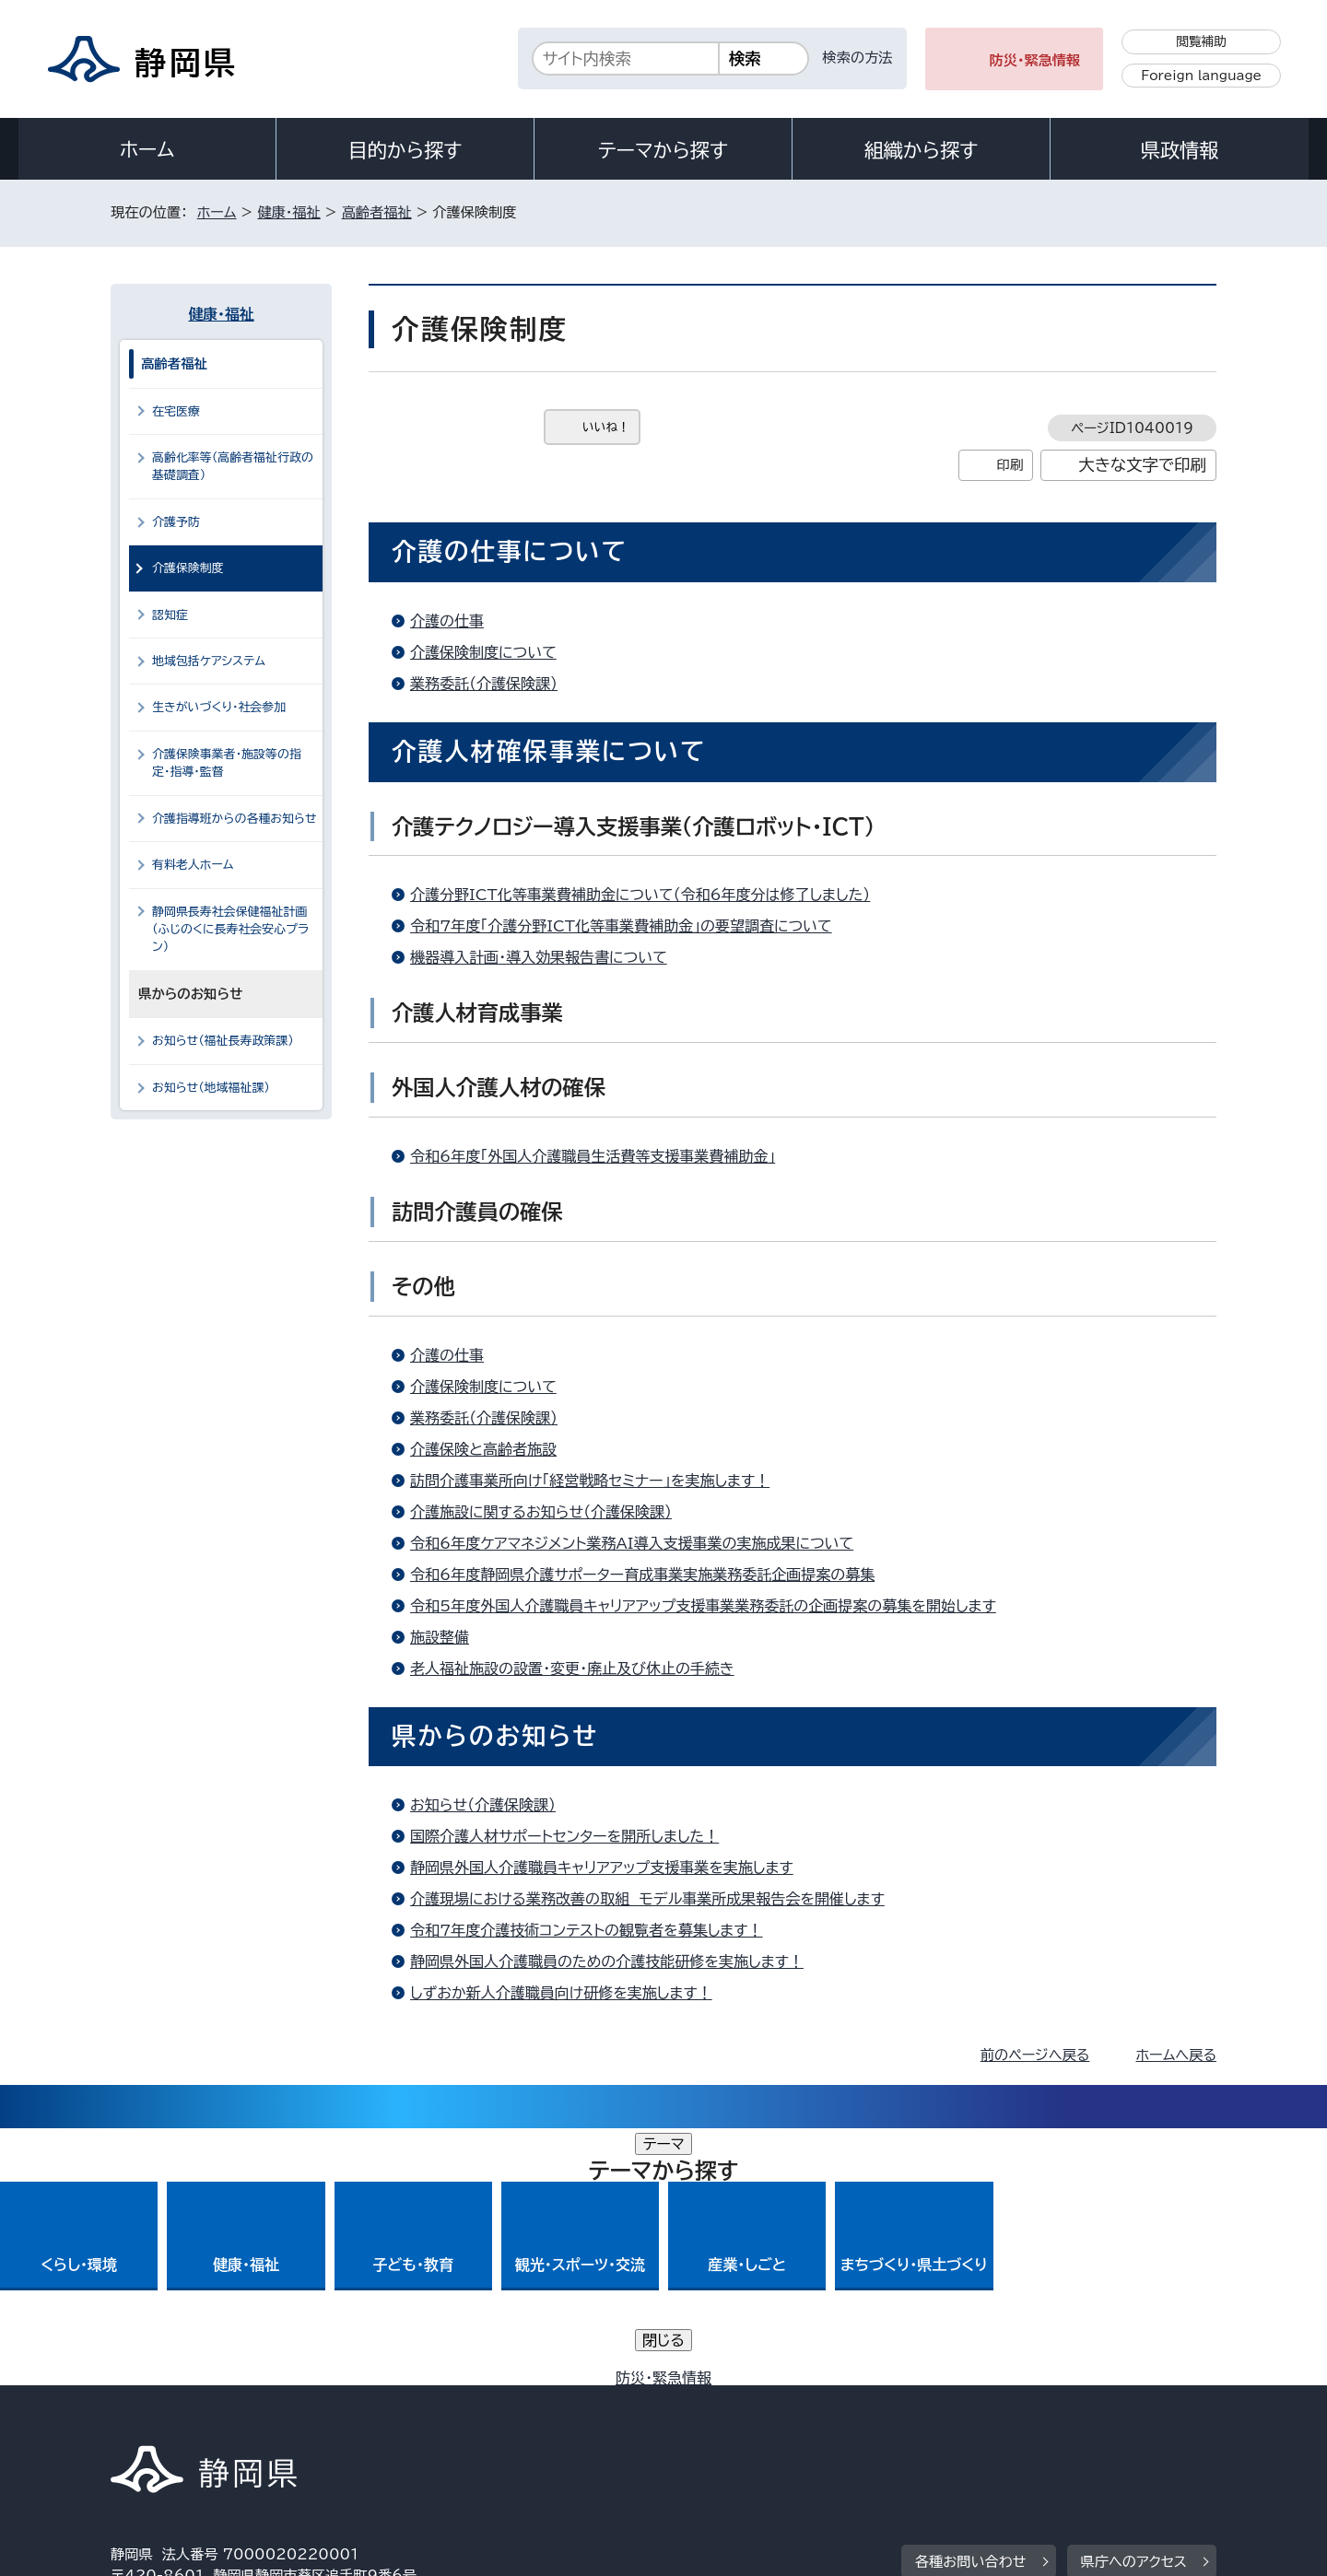 This screenshot has height=2576, width=1327. Describe the element at coordinates (1201, 41) in the screenshot. I see `閲覧補助` at that location.